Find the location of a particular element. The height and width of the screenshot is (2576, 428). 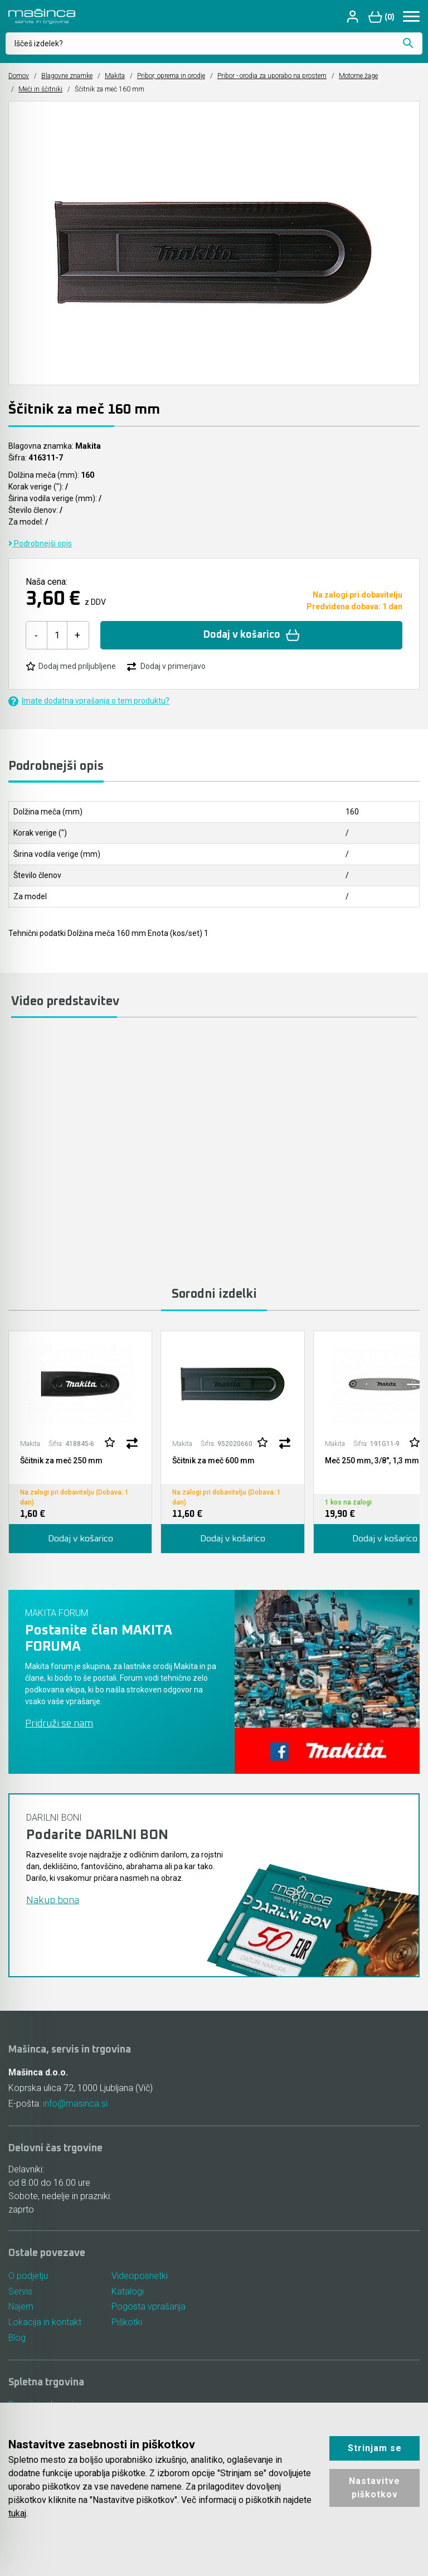

Ščitnik za meč 250 mm is located at coordinates (61, 1460).